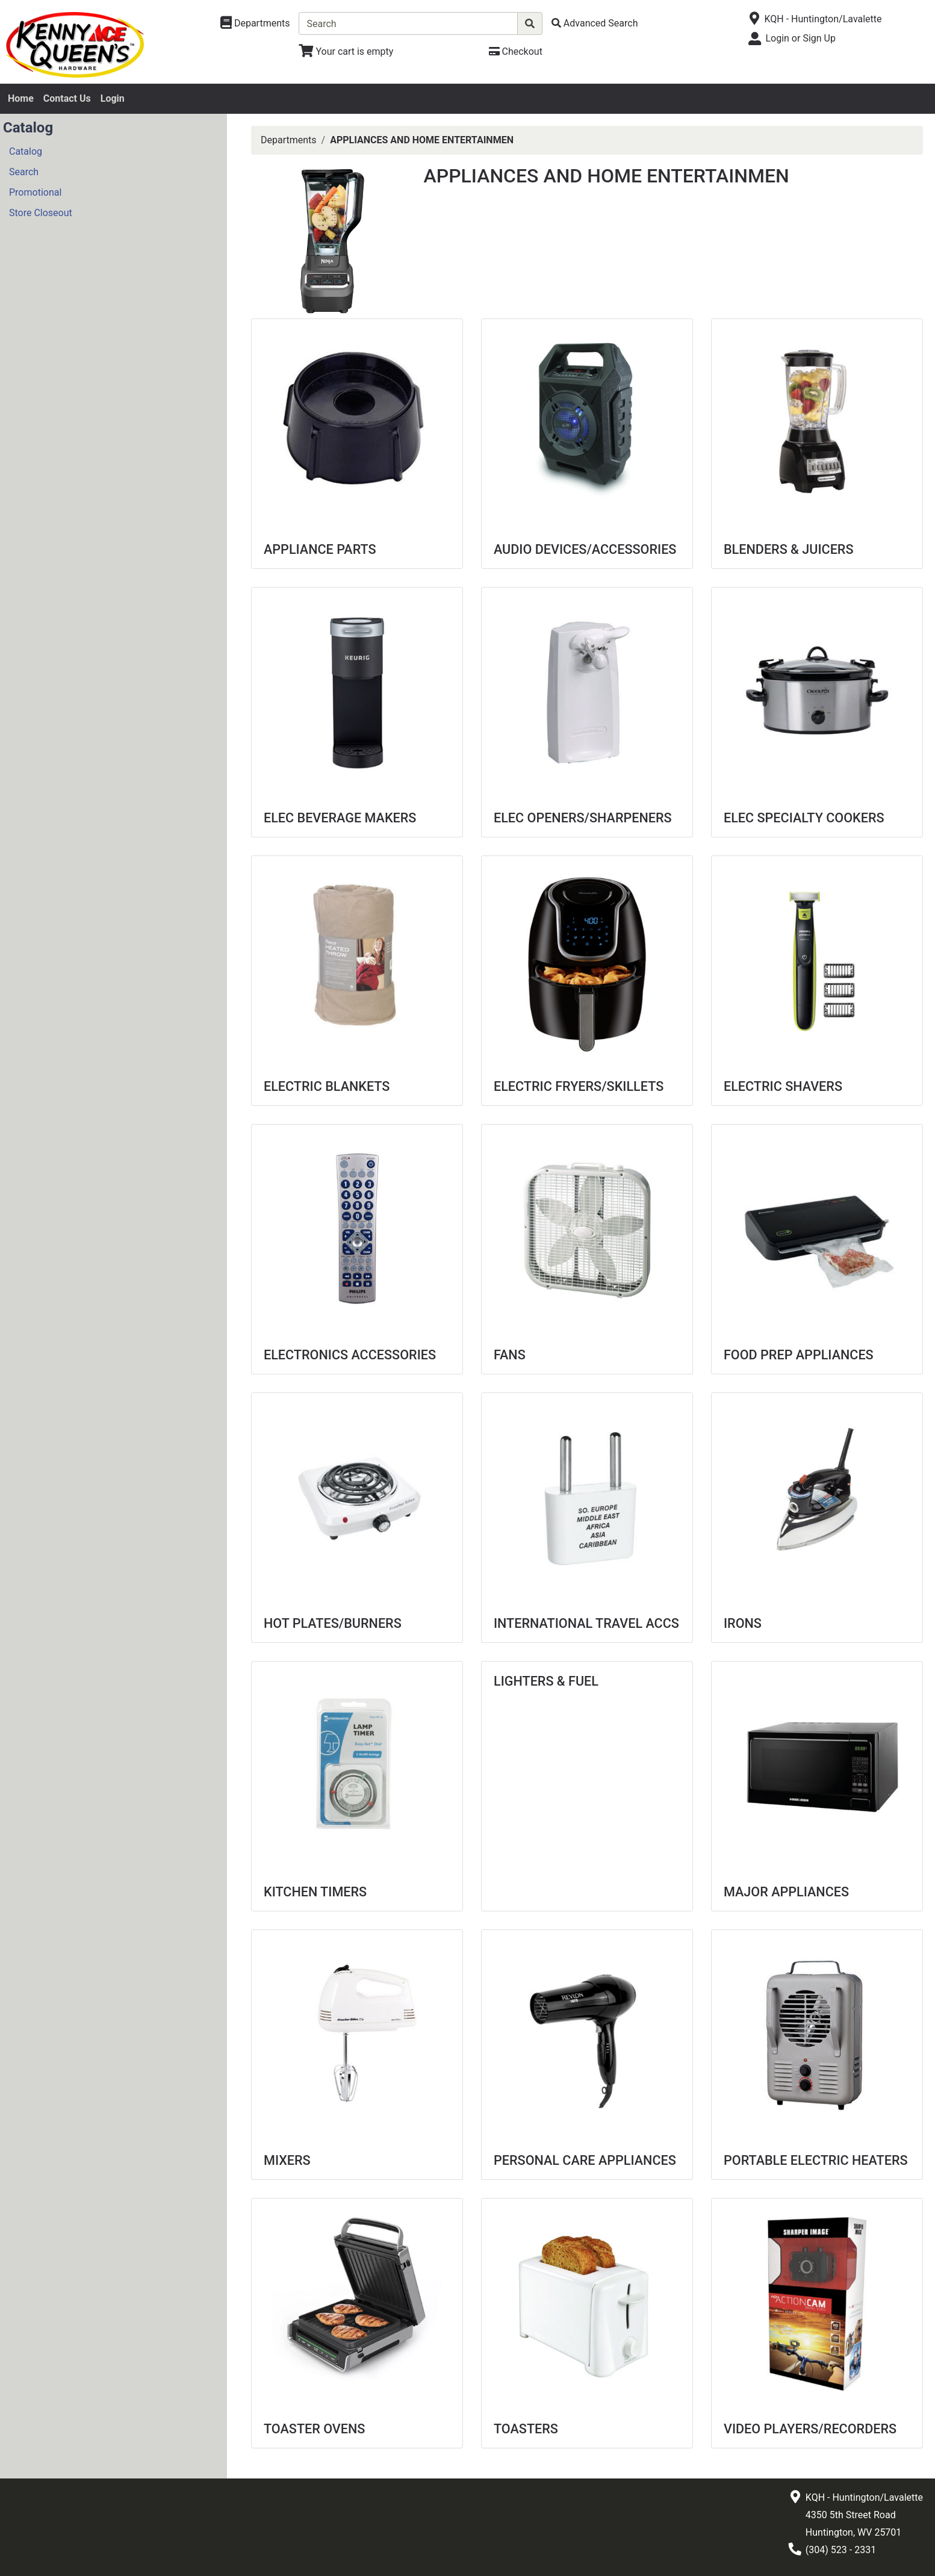 Image resolution: width=935 pixels, height=2576 pixels. What do you see at coordinates (586, 1623) in the screenshot?
I see `INTERNATIONAL TRAVEL ACCS` at bounding box center [586, 1623].